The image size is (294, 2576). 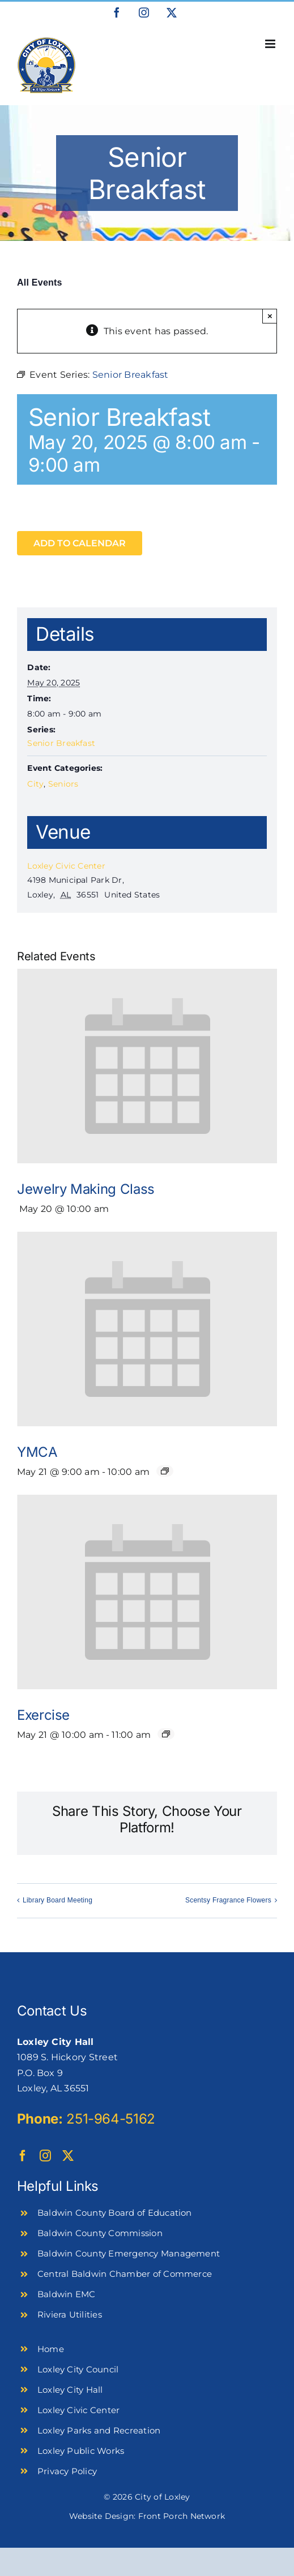 What do you see at coordinates (37, 1452) in the screenshot?
I see `YMCA` at bounding box center [37, 1452].